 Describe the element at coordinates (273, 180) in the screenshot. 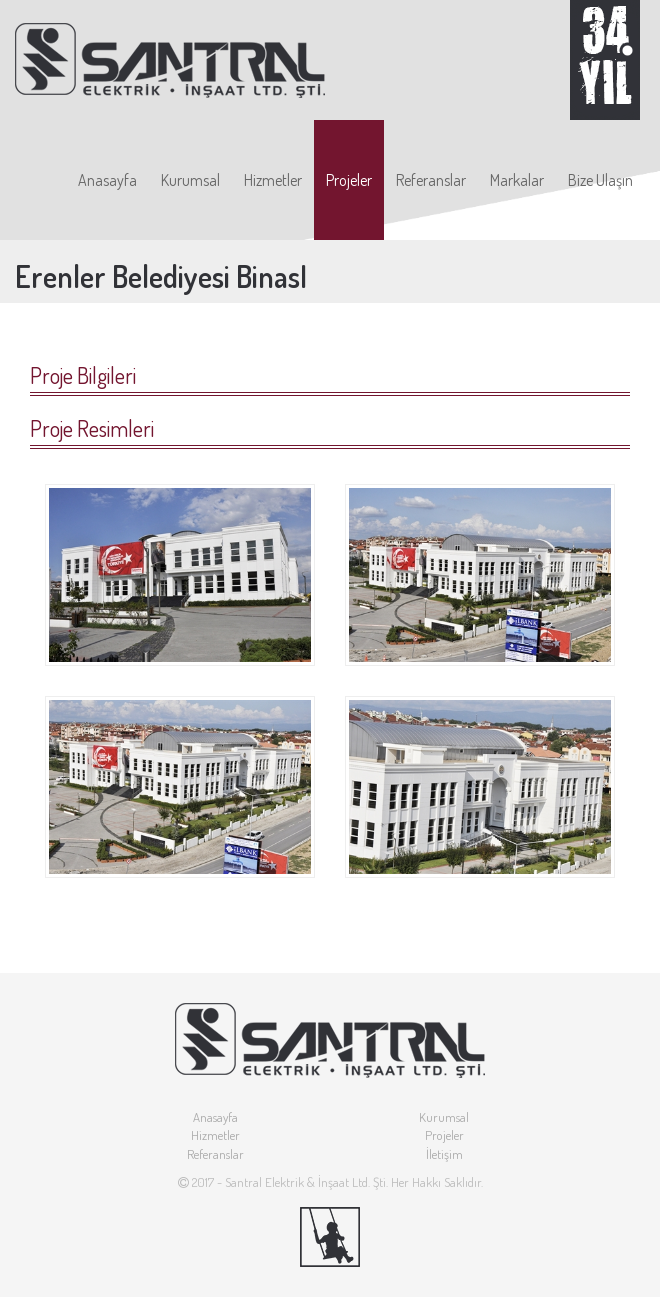

I see `Hizmetler` at that location.